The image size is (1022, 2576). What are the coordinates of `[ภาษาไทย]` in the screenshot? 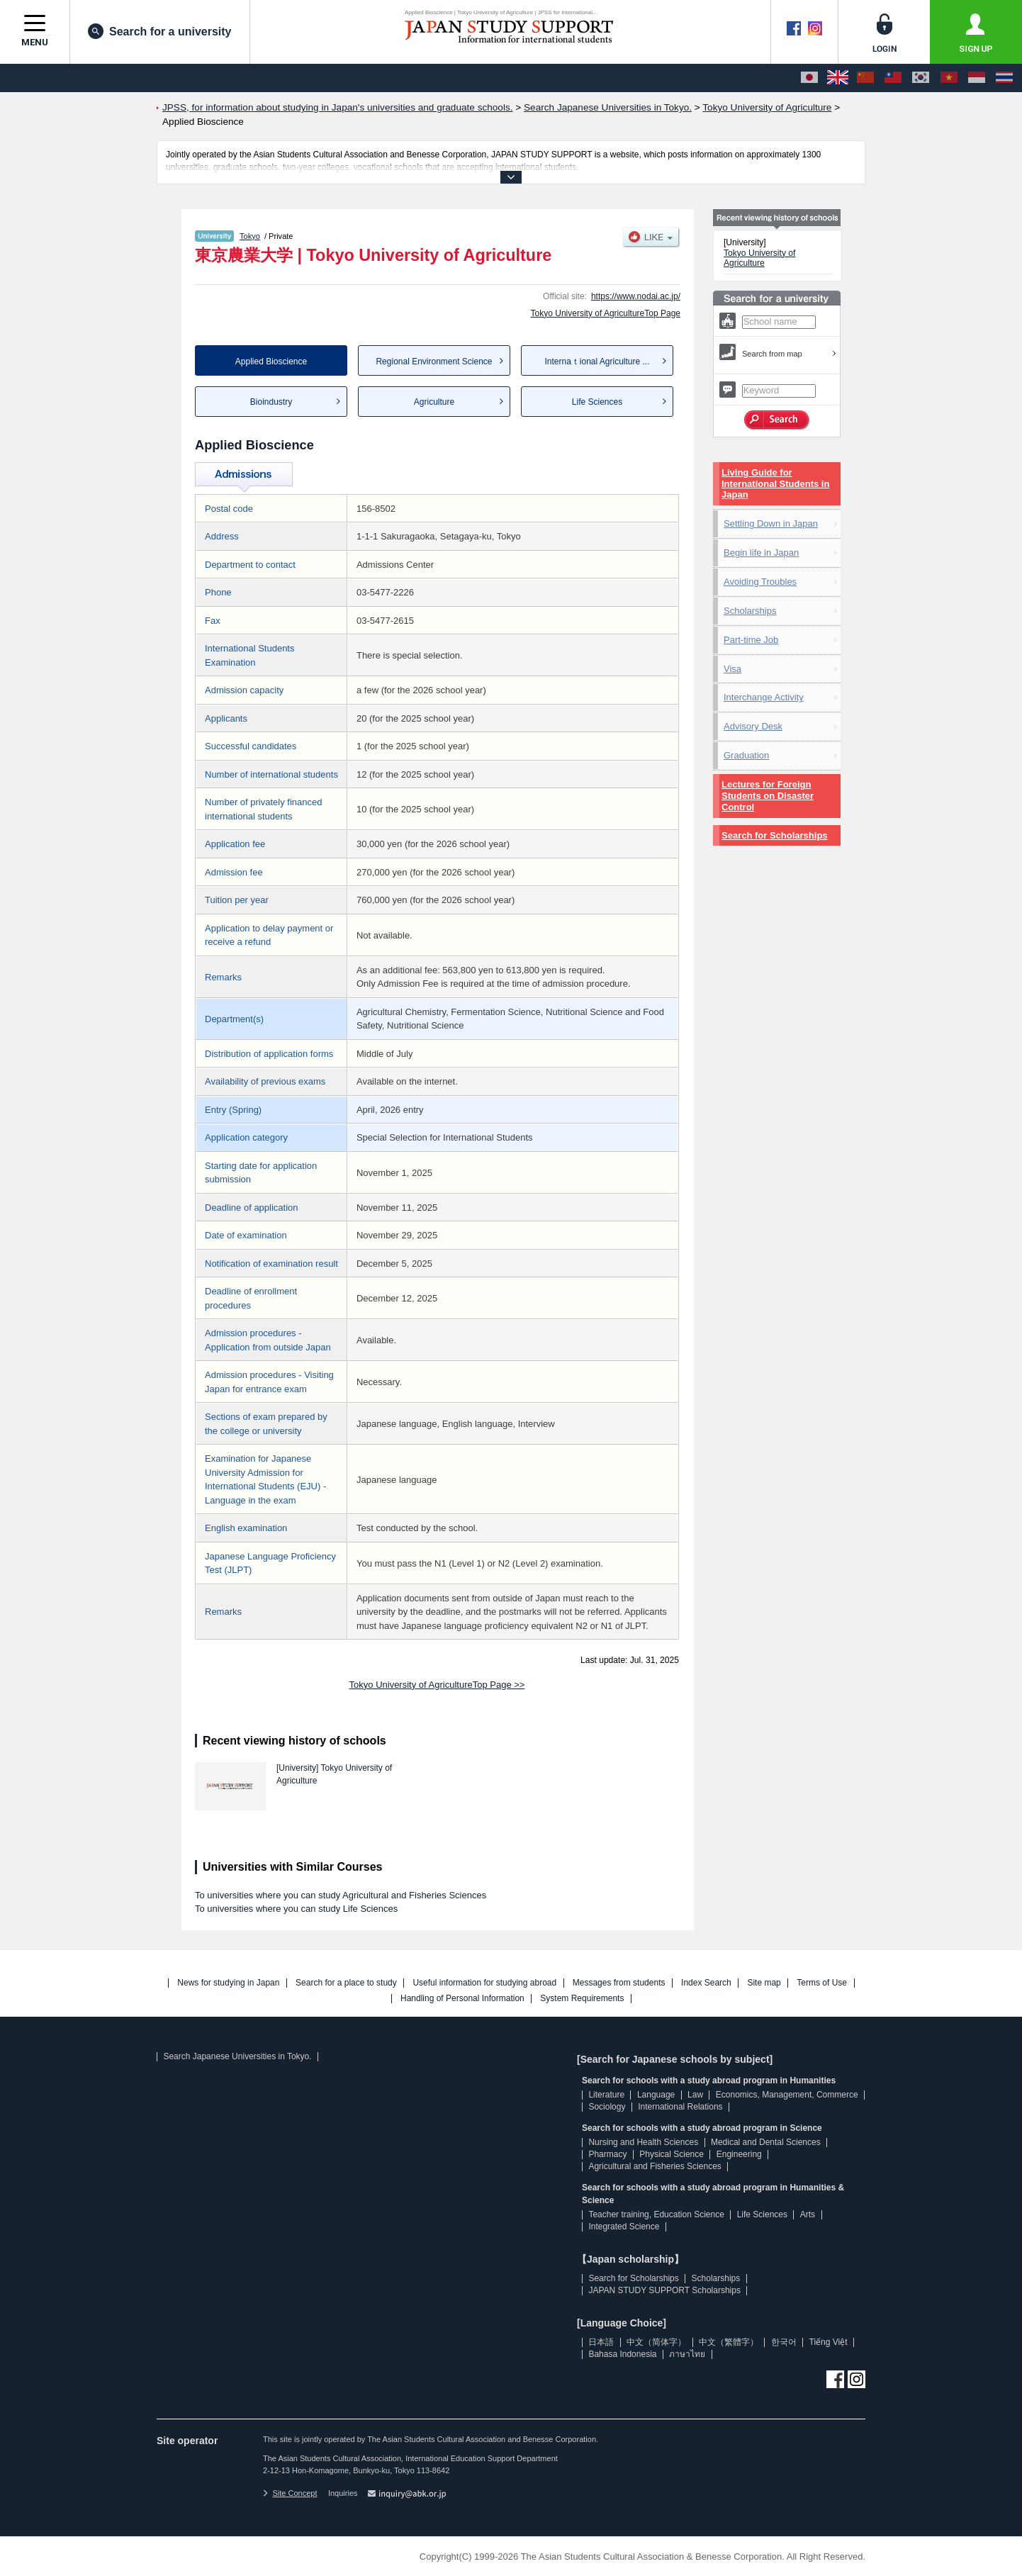 It's located at (1004, 78).